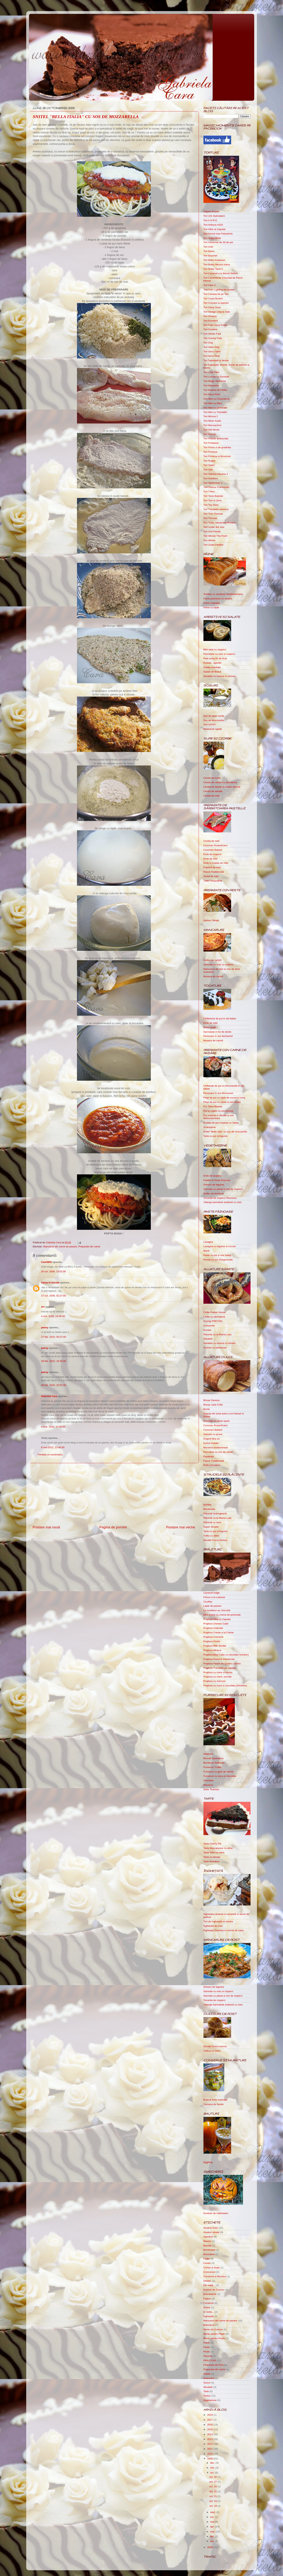 The height and width of the screenshot is (2576, 283). What do you see at coordinates (211, 385) in the screenshot?
I see `Tort Manastire` at bounding box center [211, 385].